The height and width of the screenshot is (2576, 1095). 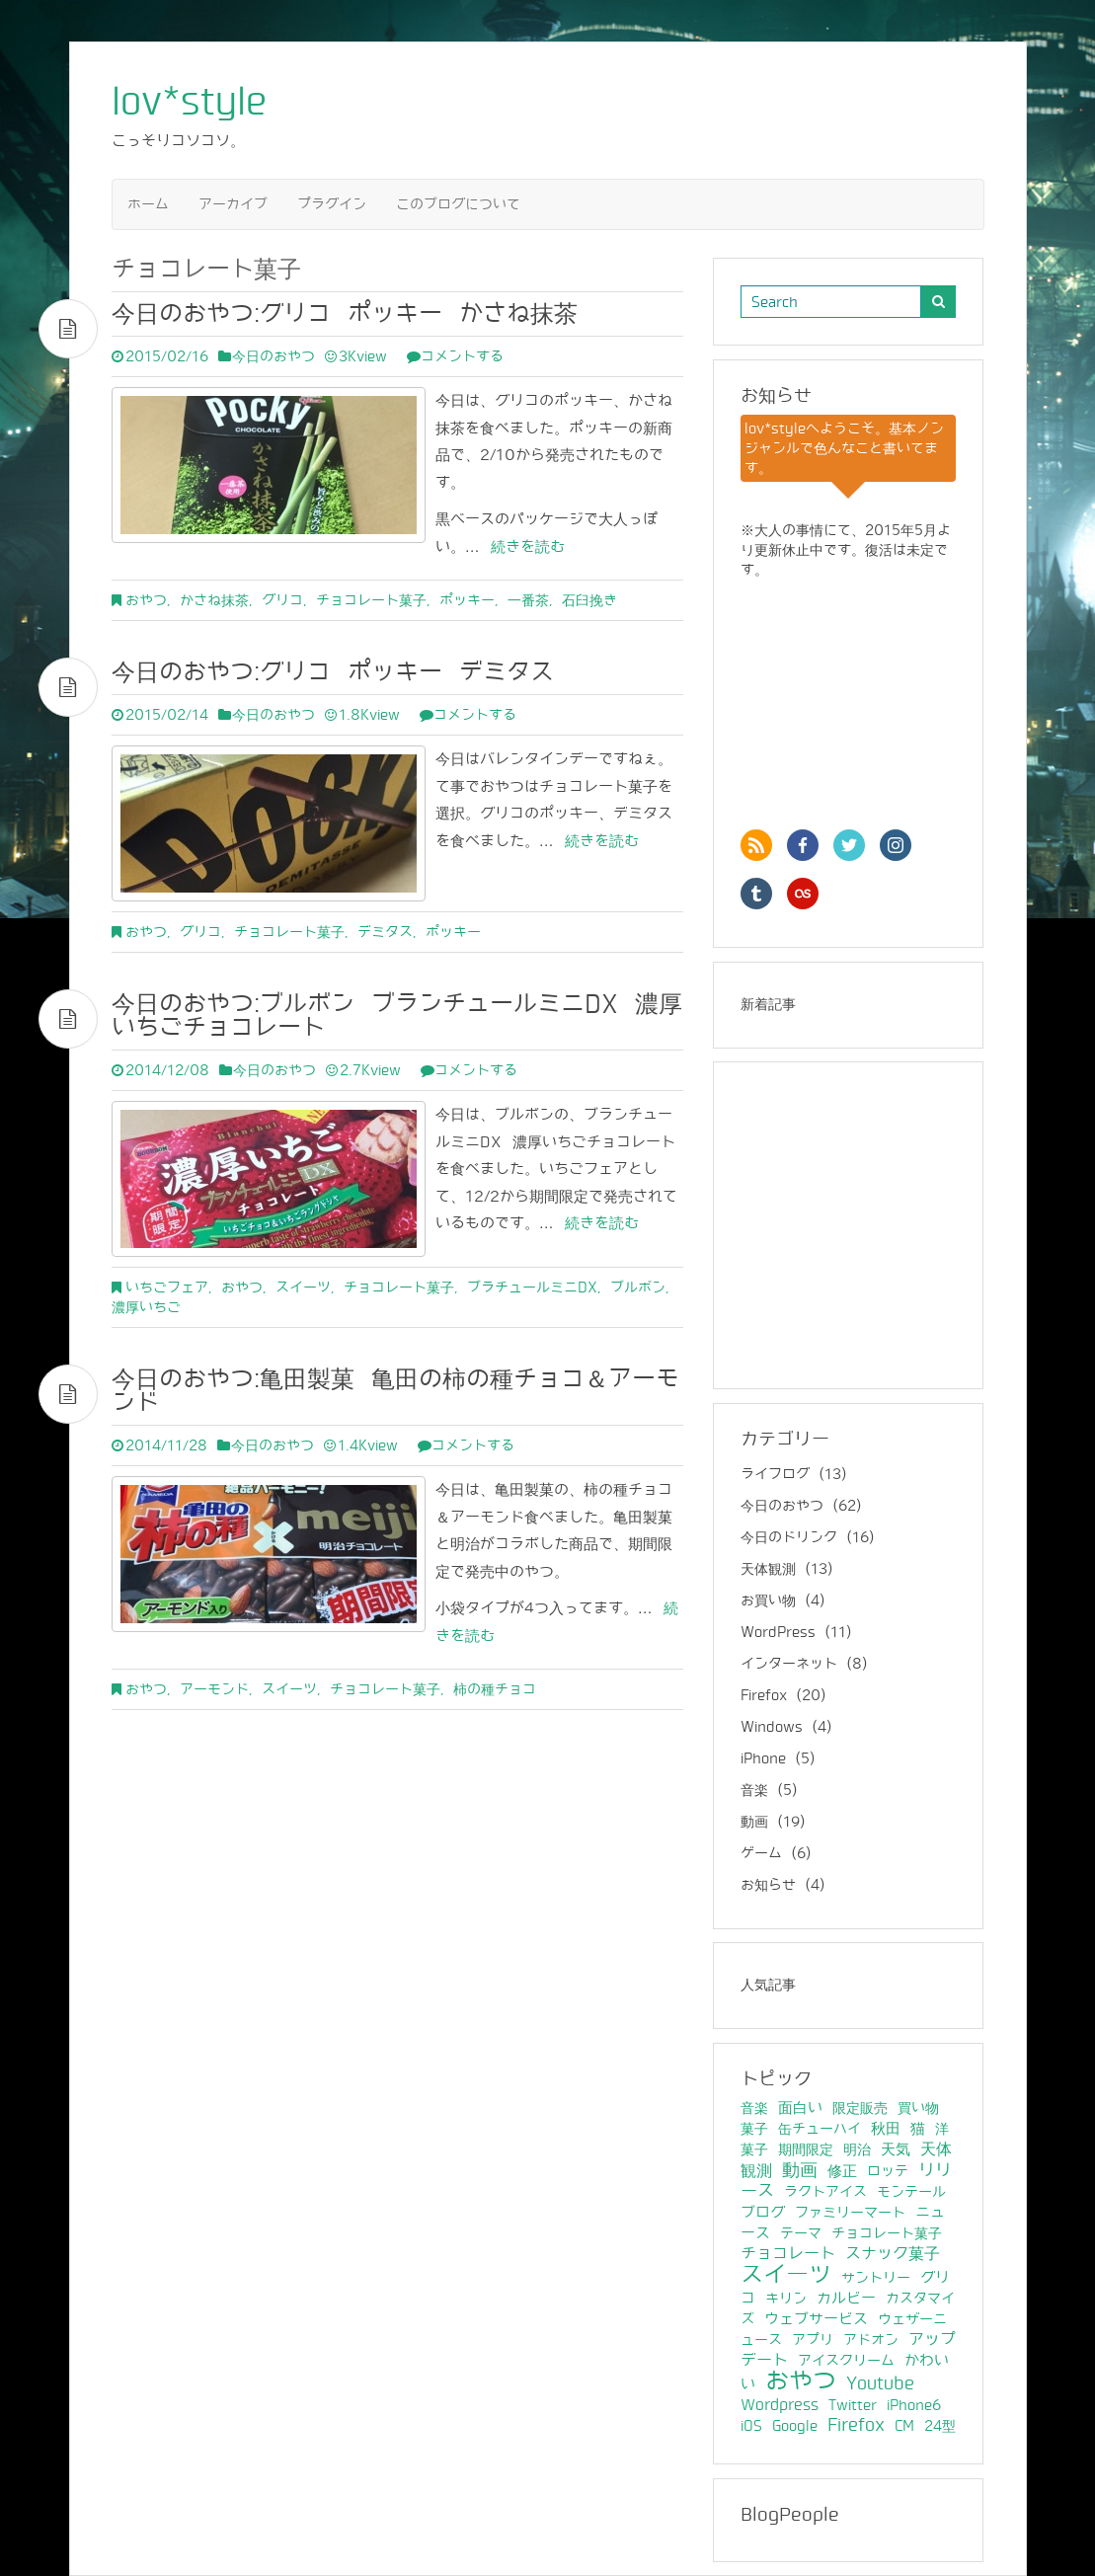 What do you see at coordinates (768, 1601) in the screenshot?
I see `お買い物` at bounding box center [768, 1601].